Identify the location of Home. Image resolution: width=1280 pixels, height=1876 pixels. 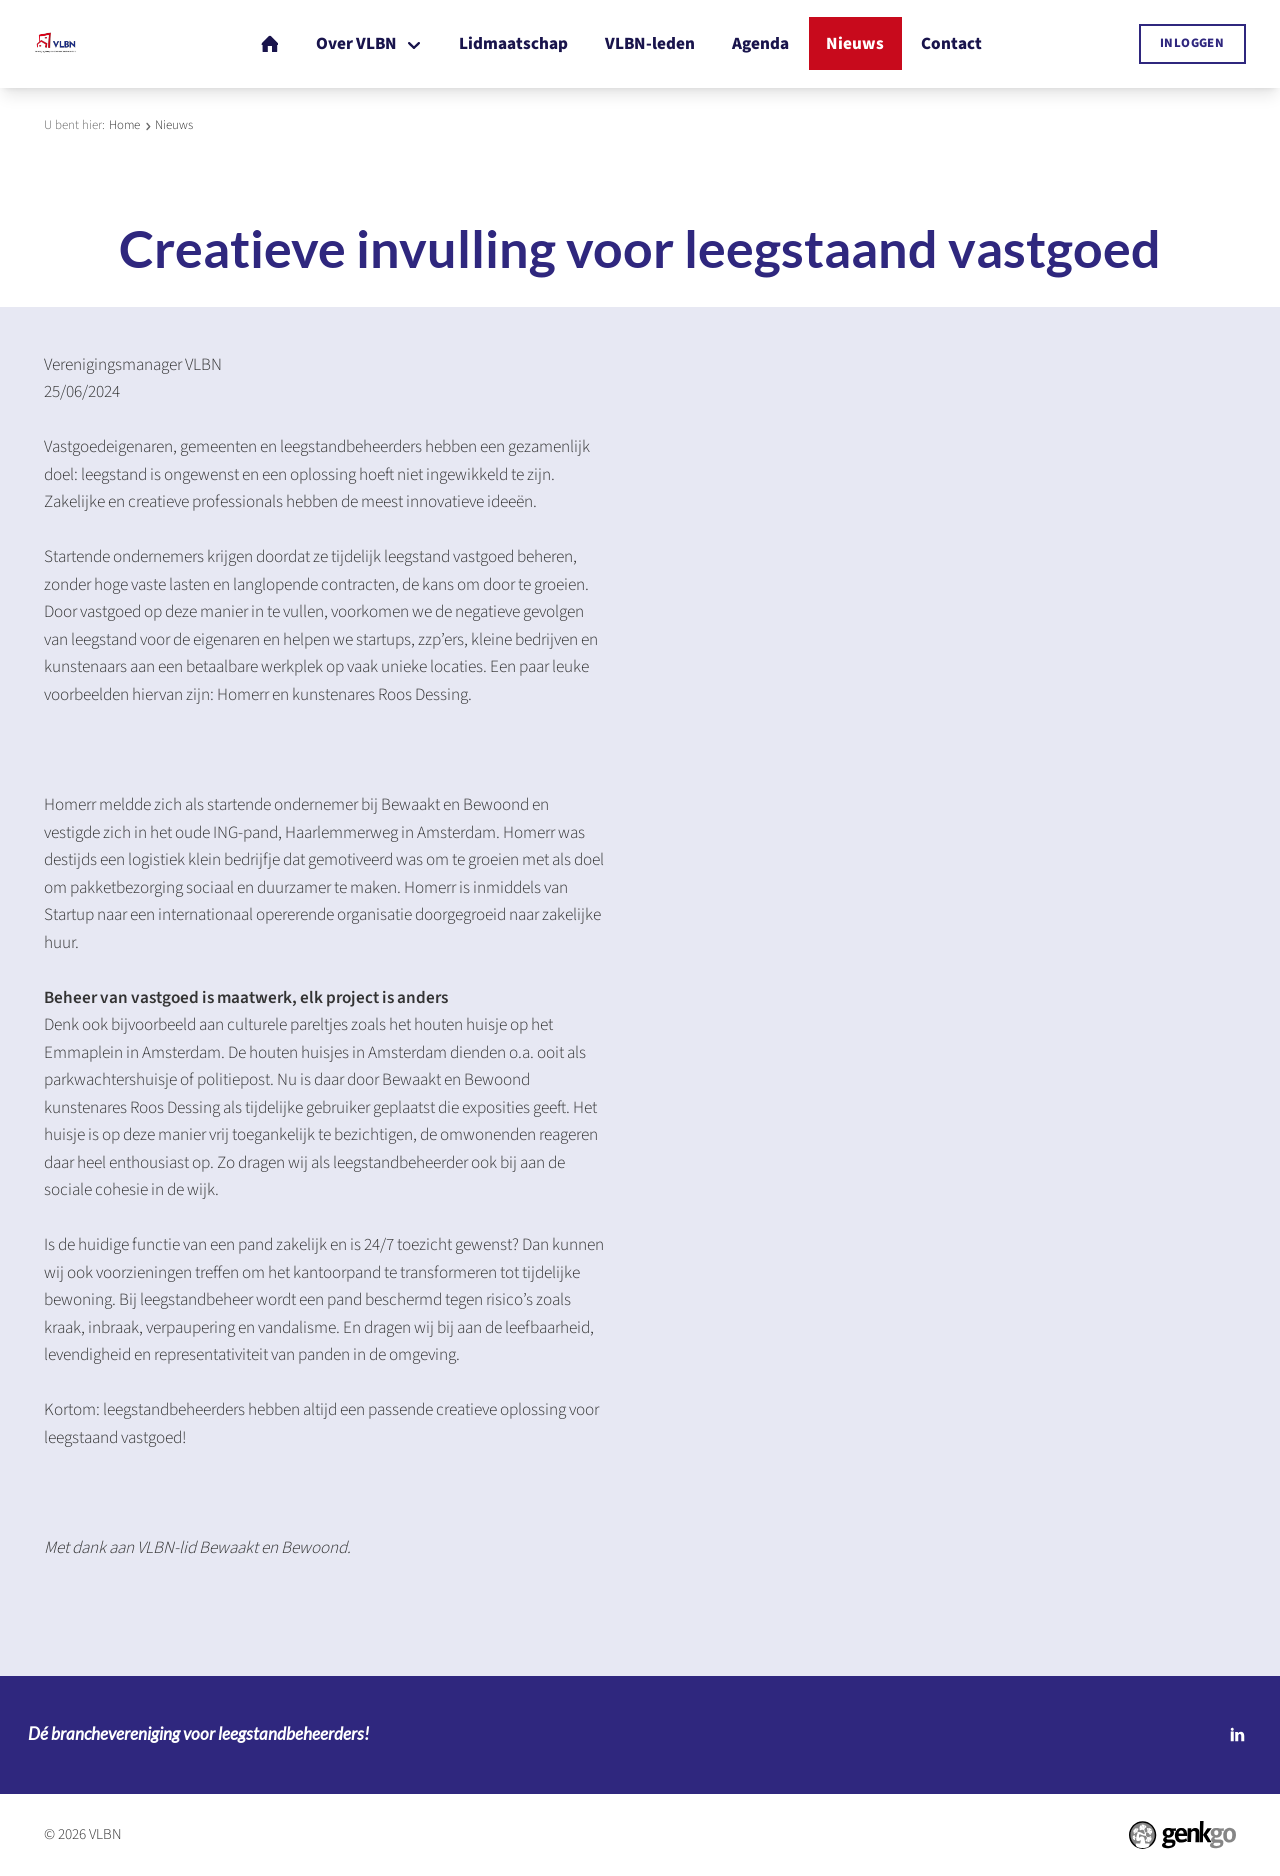
(124, 125).